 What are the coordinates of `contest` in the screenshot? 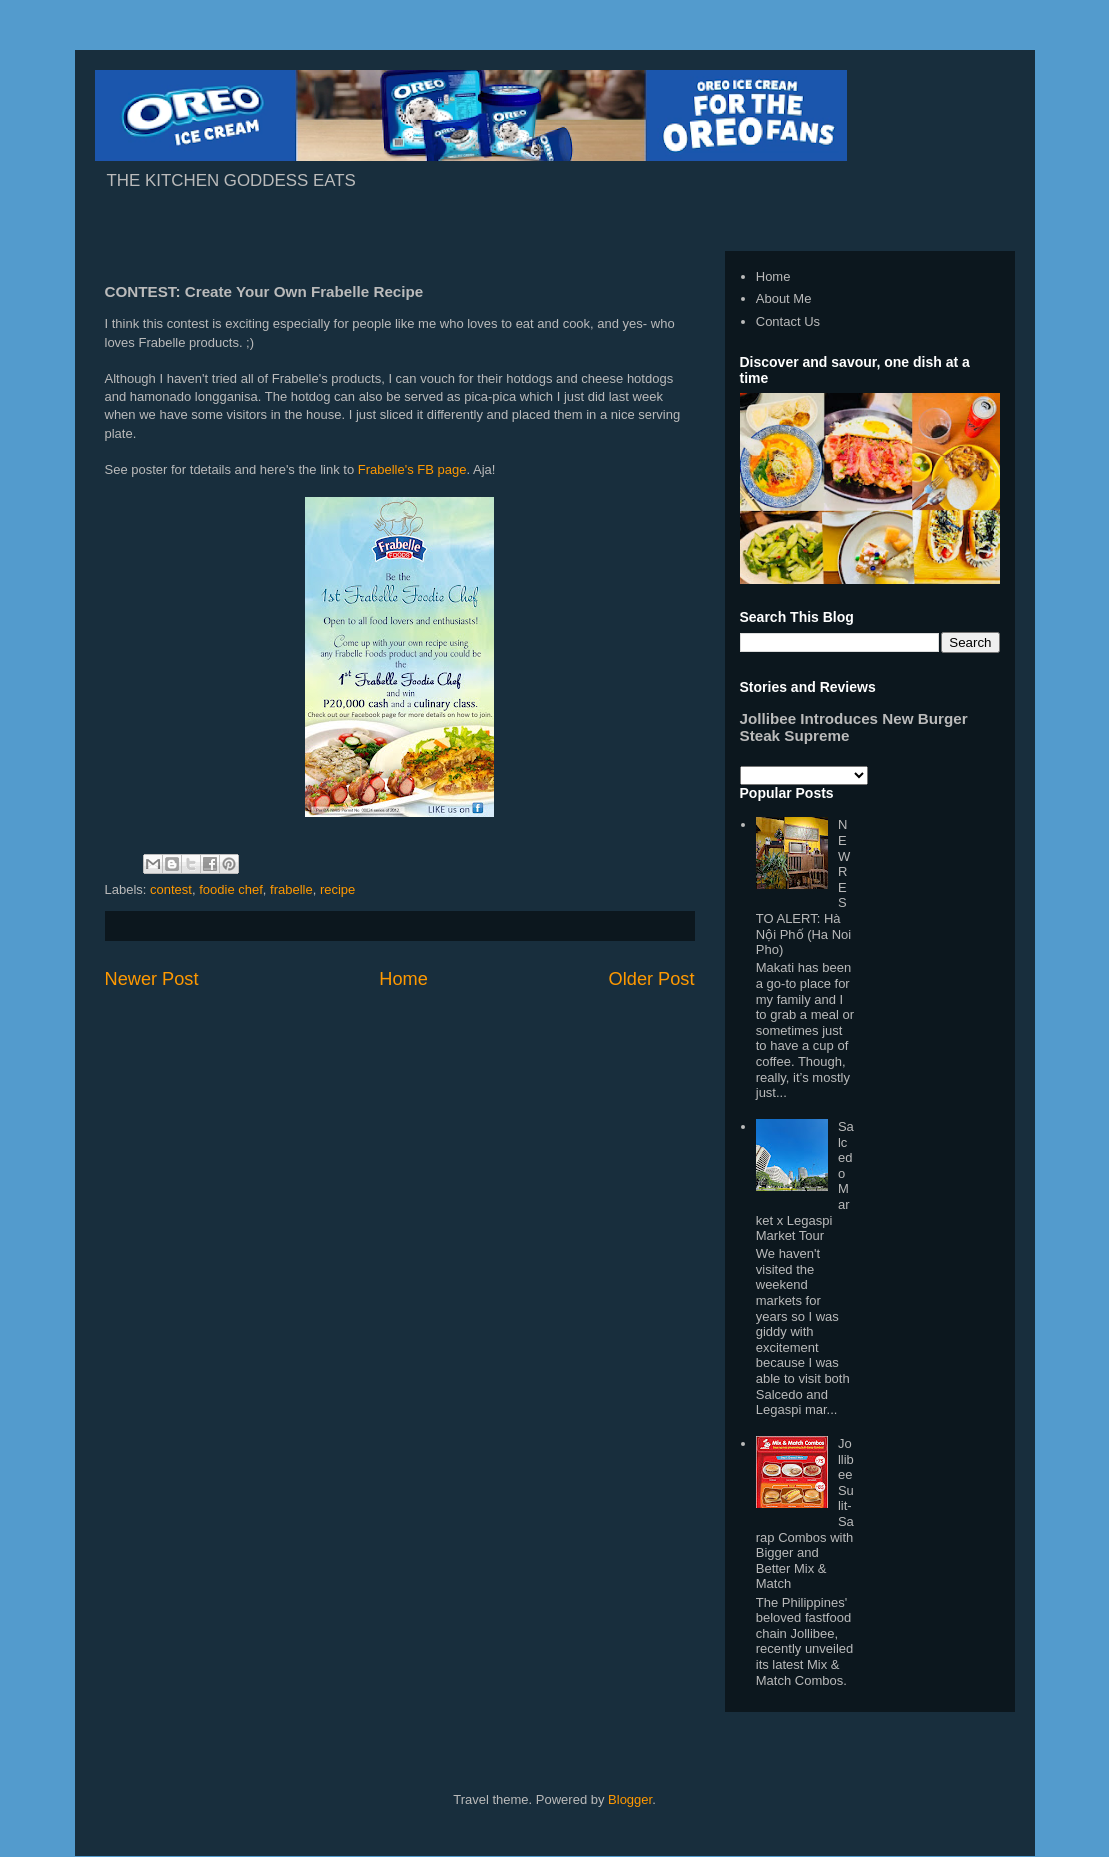 It's located at (171, 889).